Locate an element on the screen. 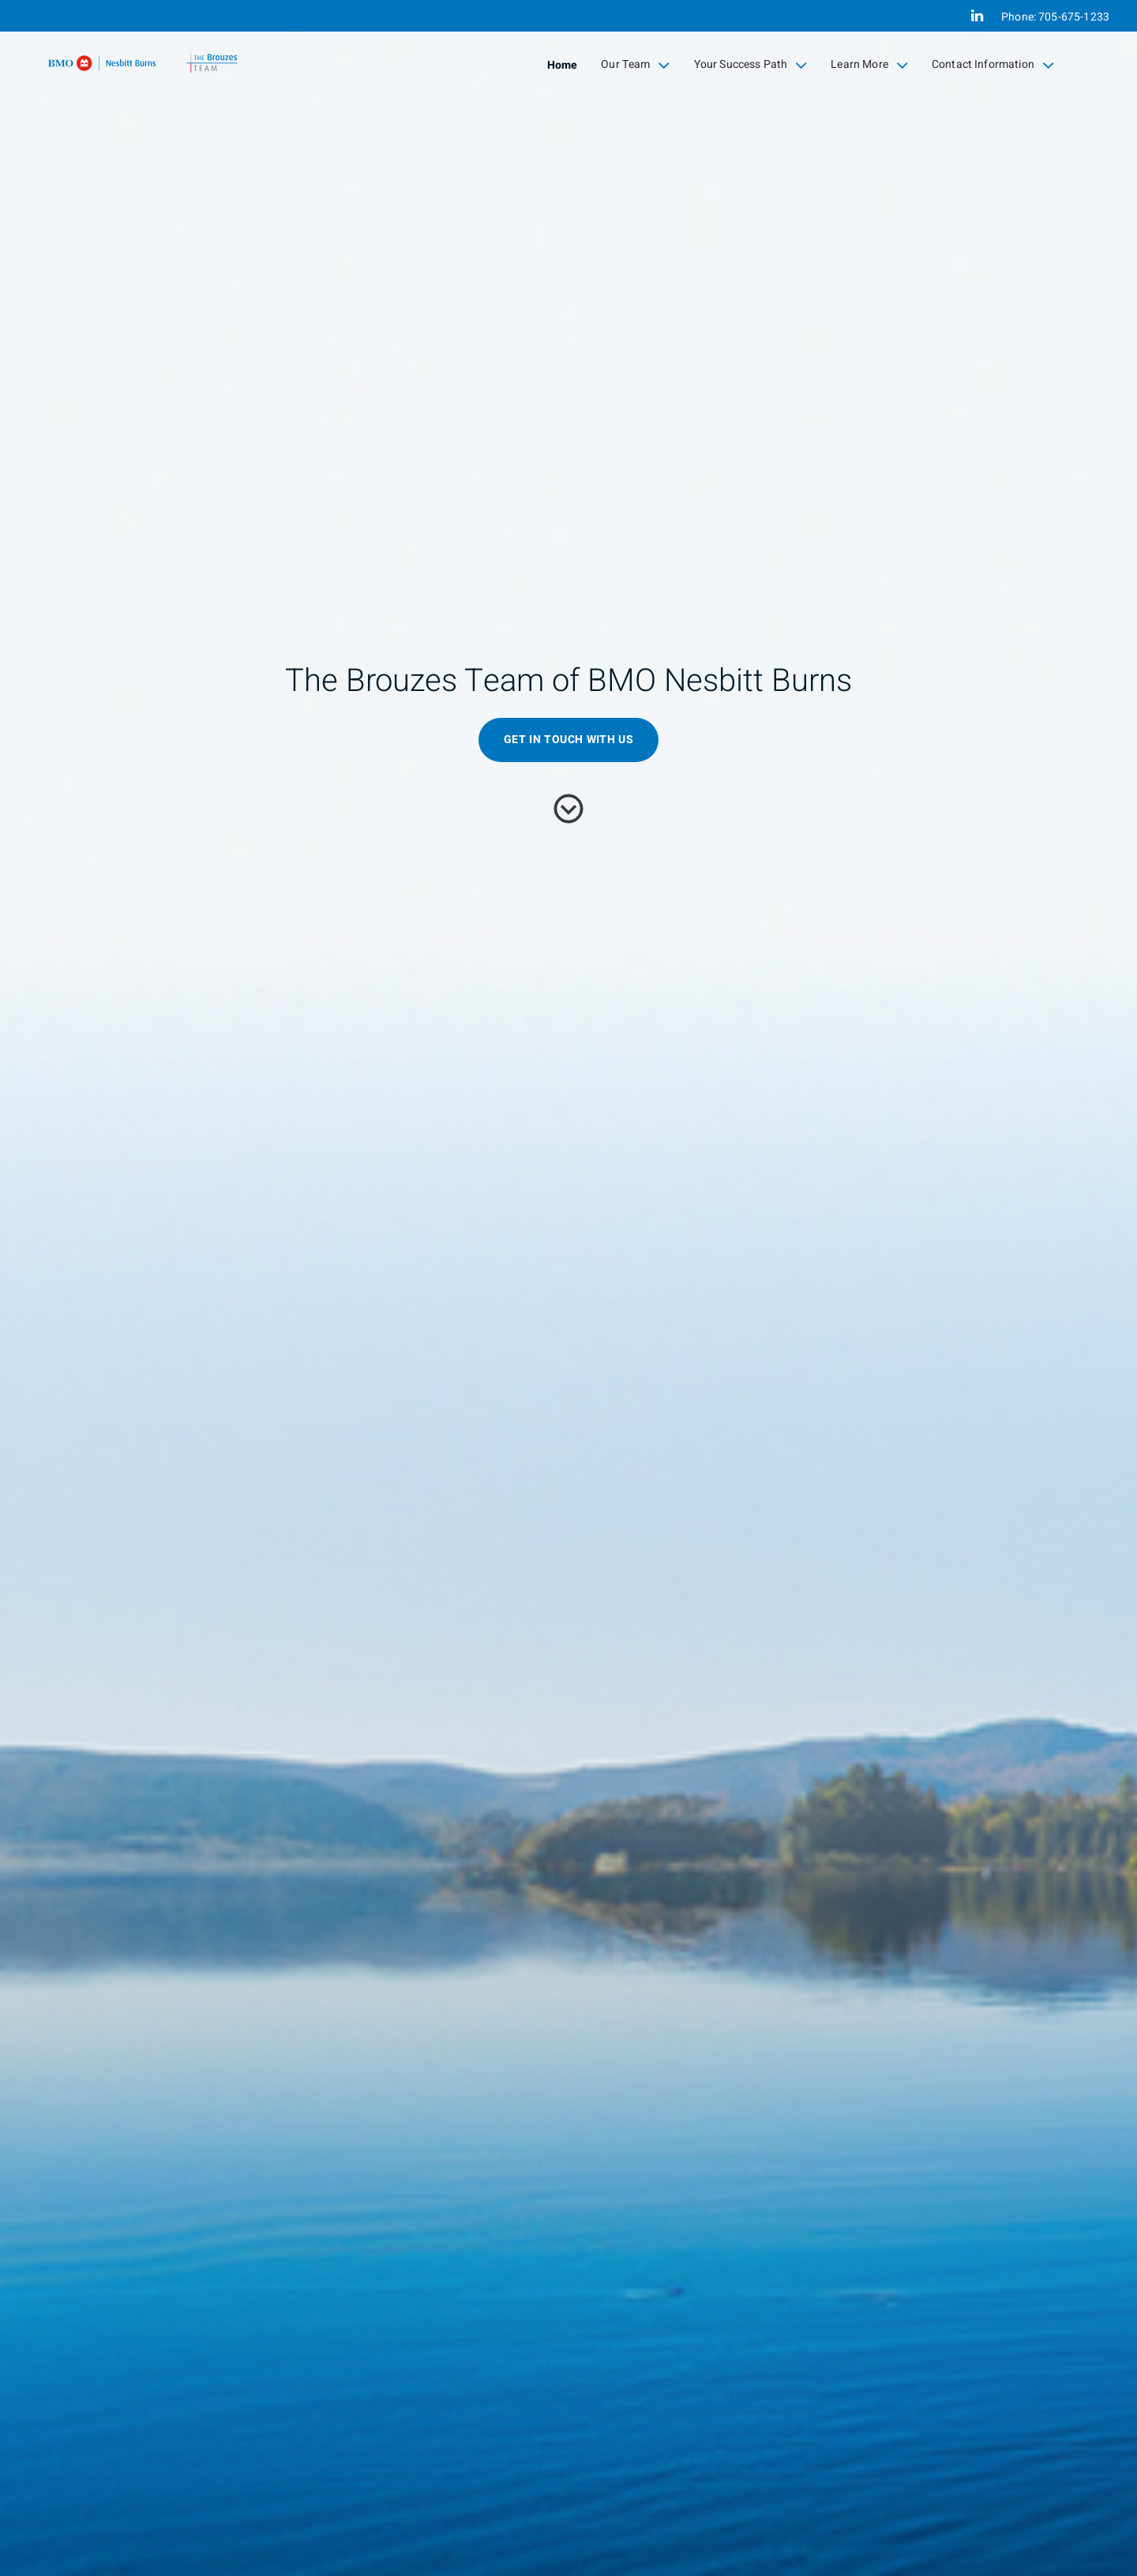 This screenshot has height=2576, width=1137. Our Team [menuitem] is located at coordinates (635, 64).